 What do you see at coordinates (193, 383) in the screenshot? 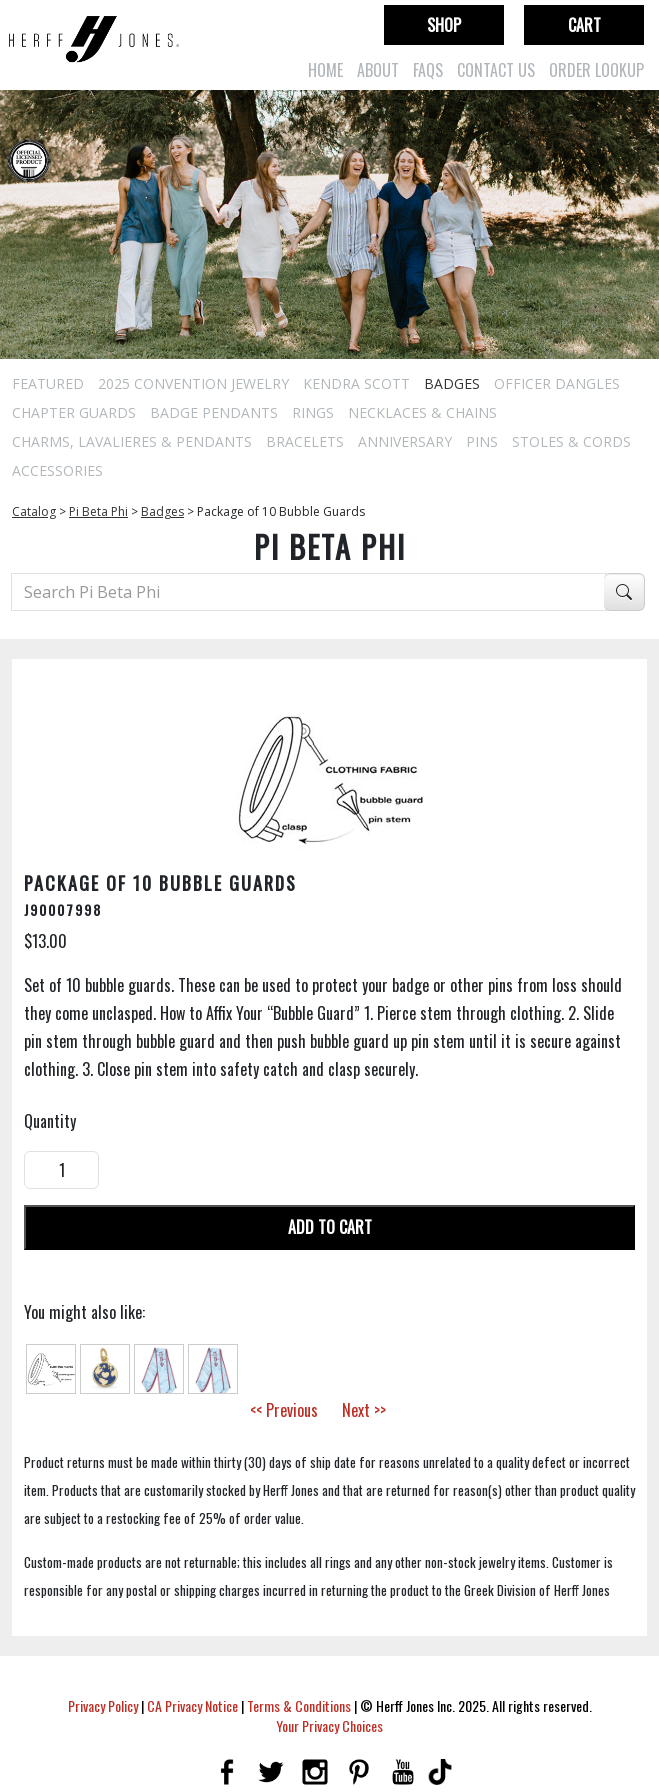
I see `2025 Convention Jewelry` at bounding box center [193, 383].